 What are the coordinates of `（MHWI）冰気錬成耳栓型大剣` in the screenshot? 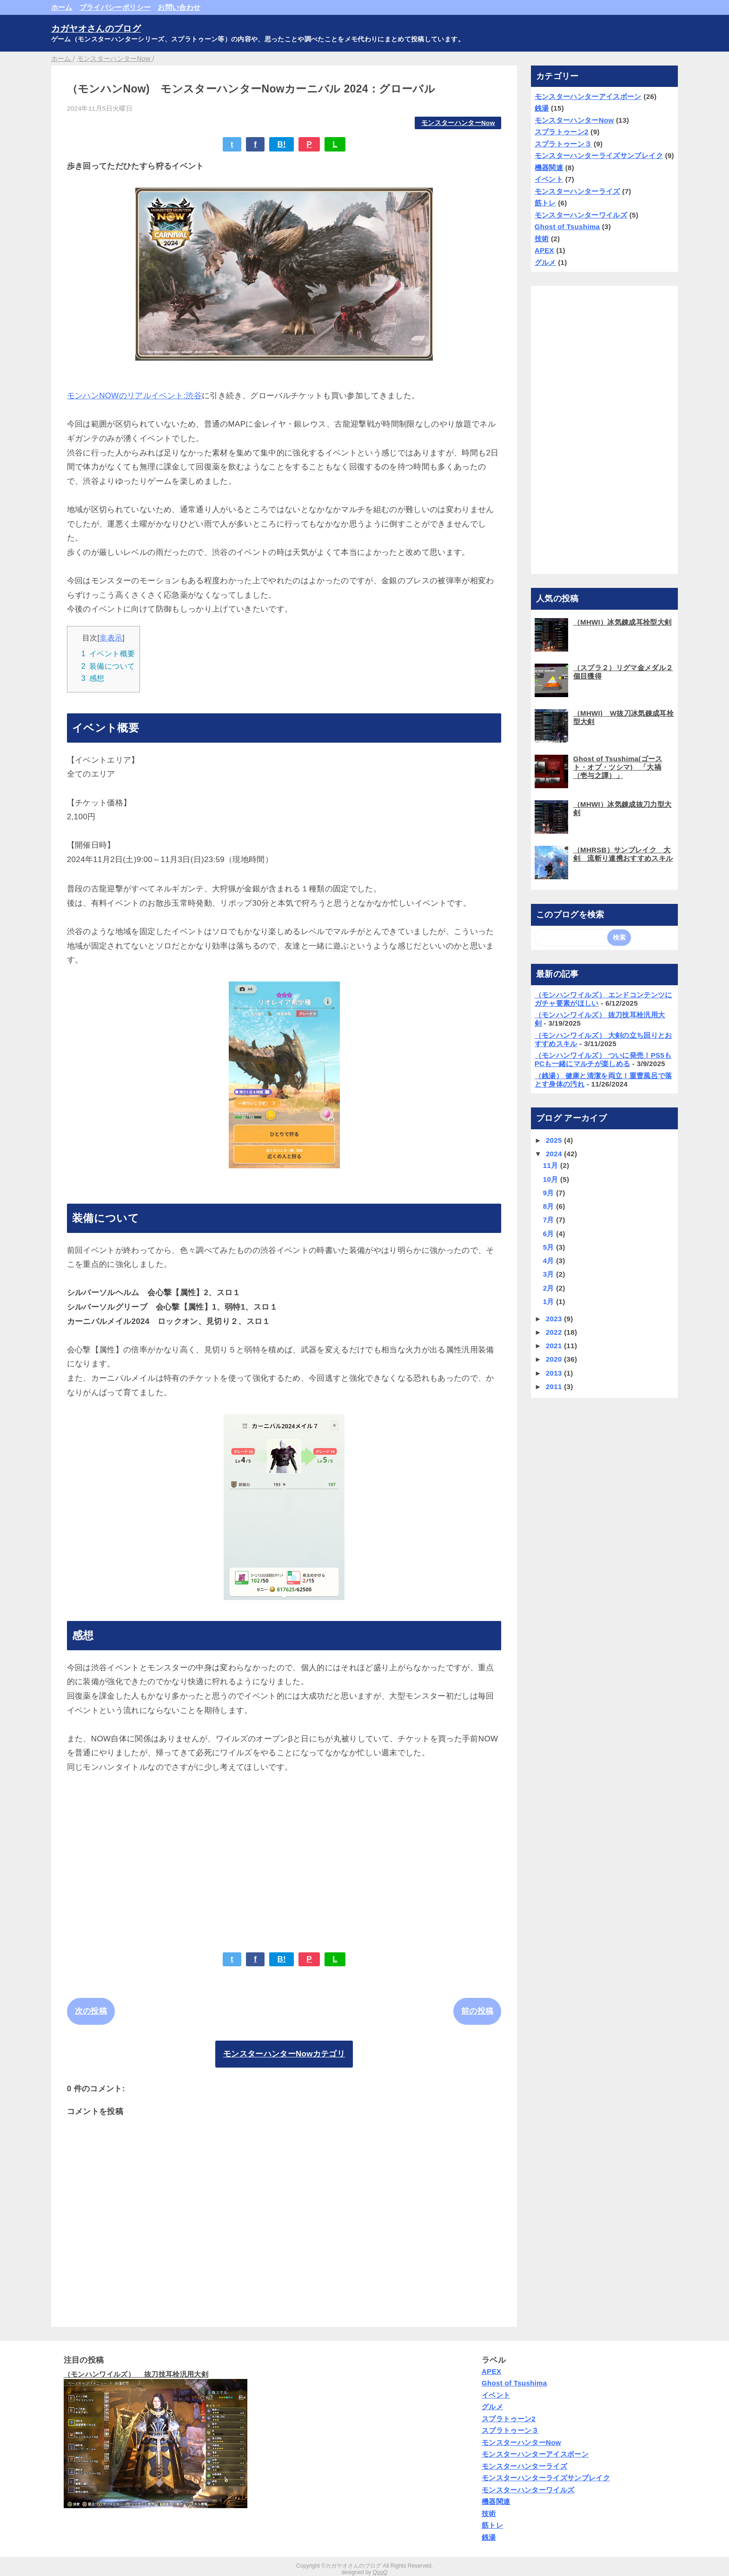 It's located at (622, 622).